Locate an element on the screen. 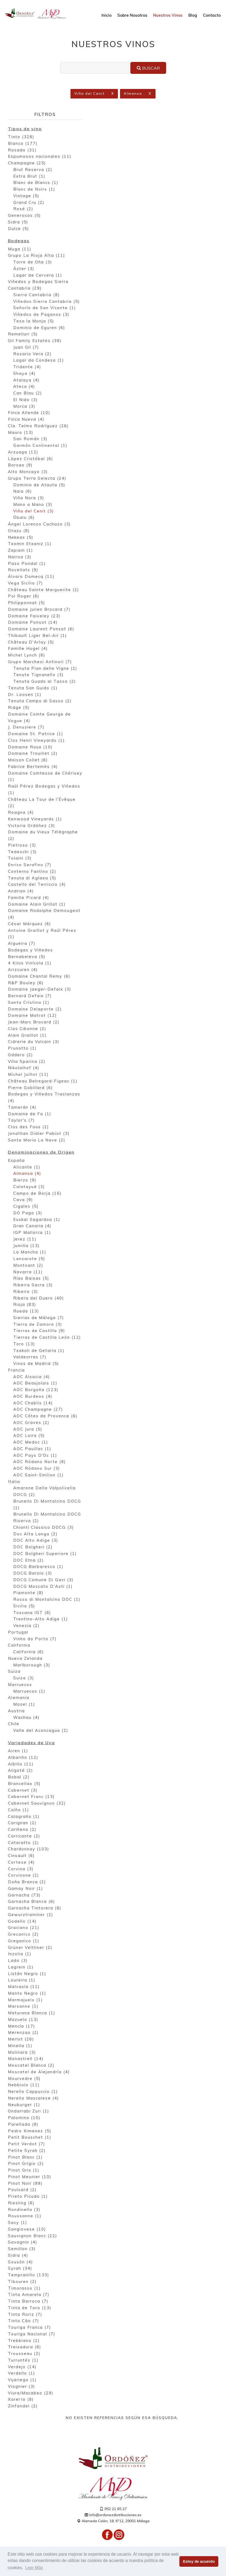  Domaine Chantal Remy (6) is located at coordinates (39, 976).